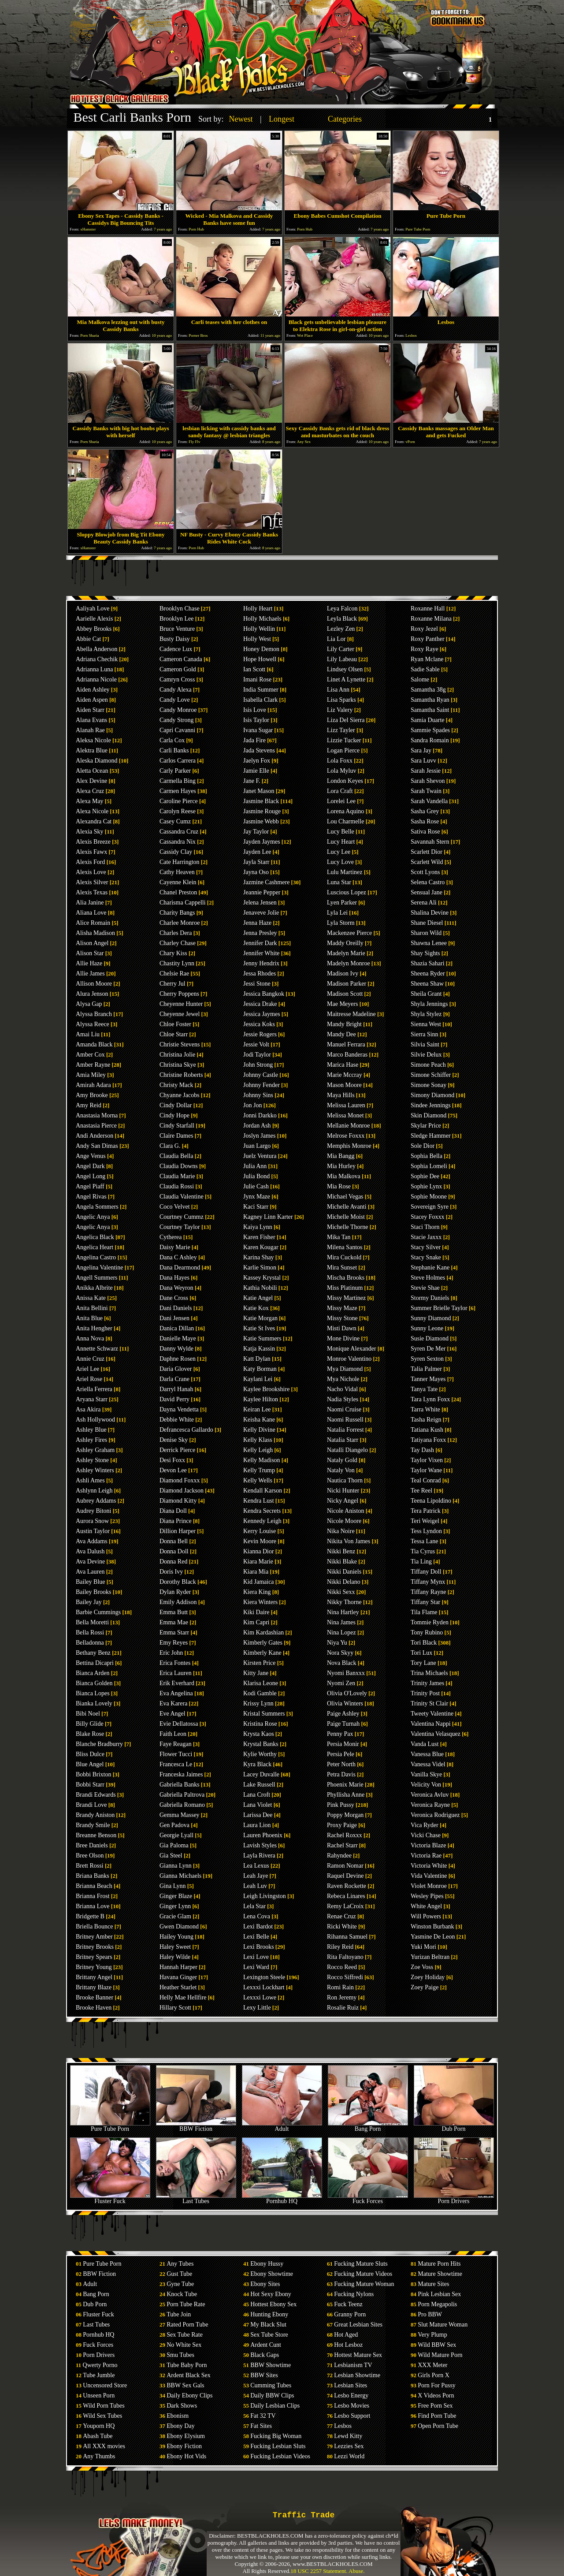 The height and width of the screenshot is (2576, 564). I want to click on Lexi Bardot, so click(258, 1926).